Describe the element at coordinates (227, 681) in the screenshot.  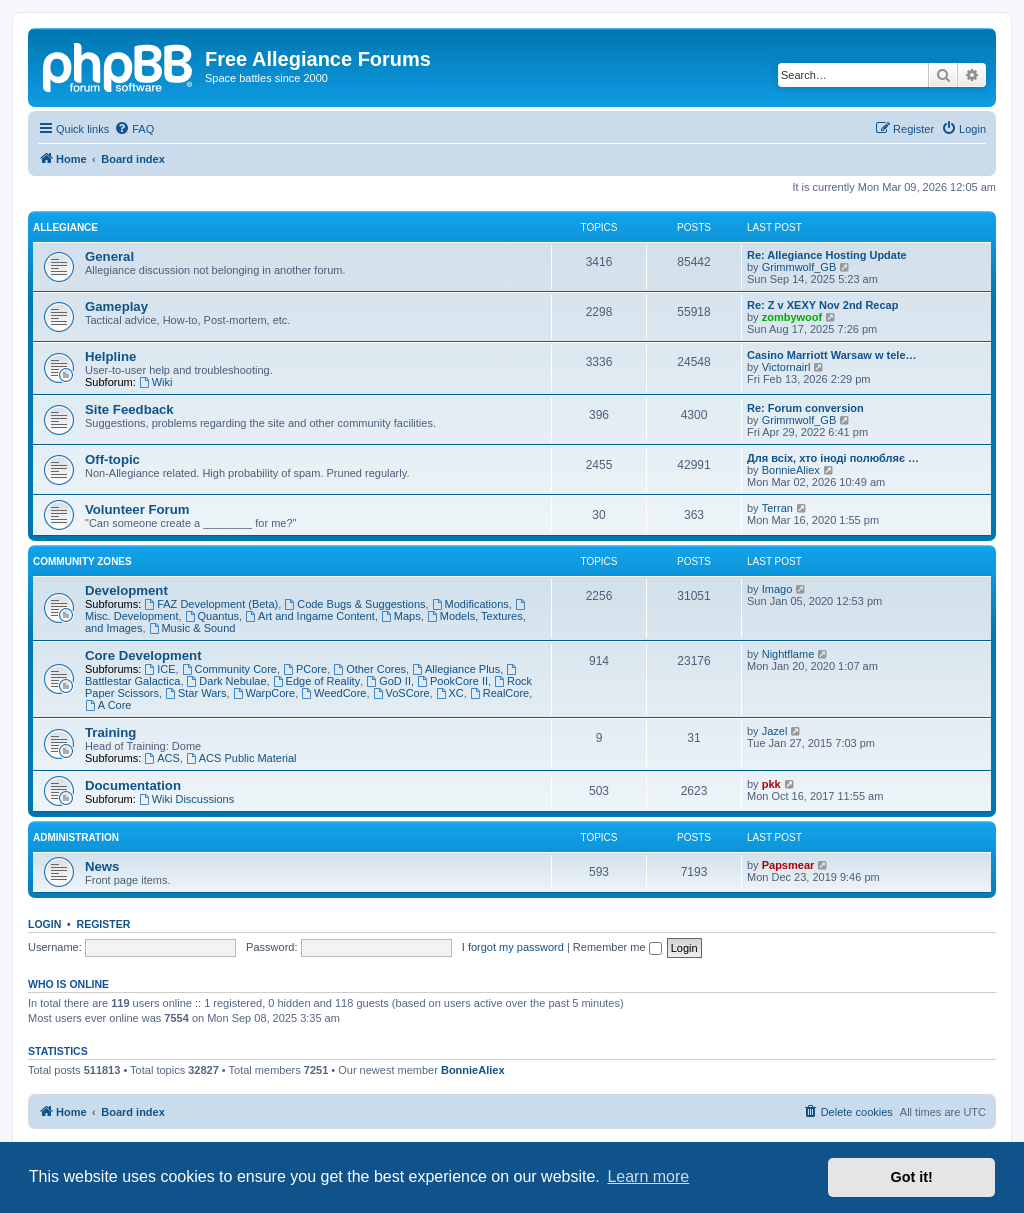
I see `Dark Nebulae` at that location.